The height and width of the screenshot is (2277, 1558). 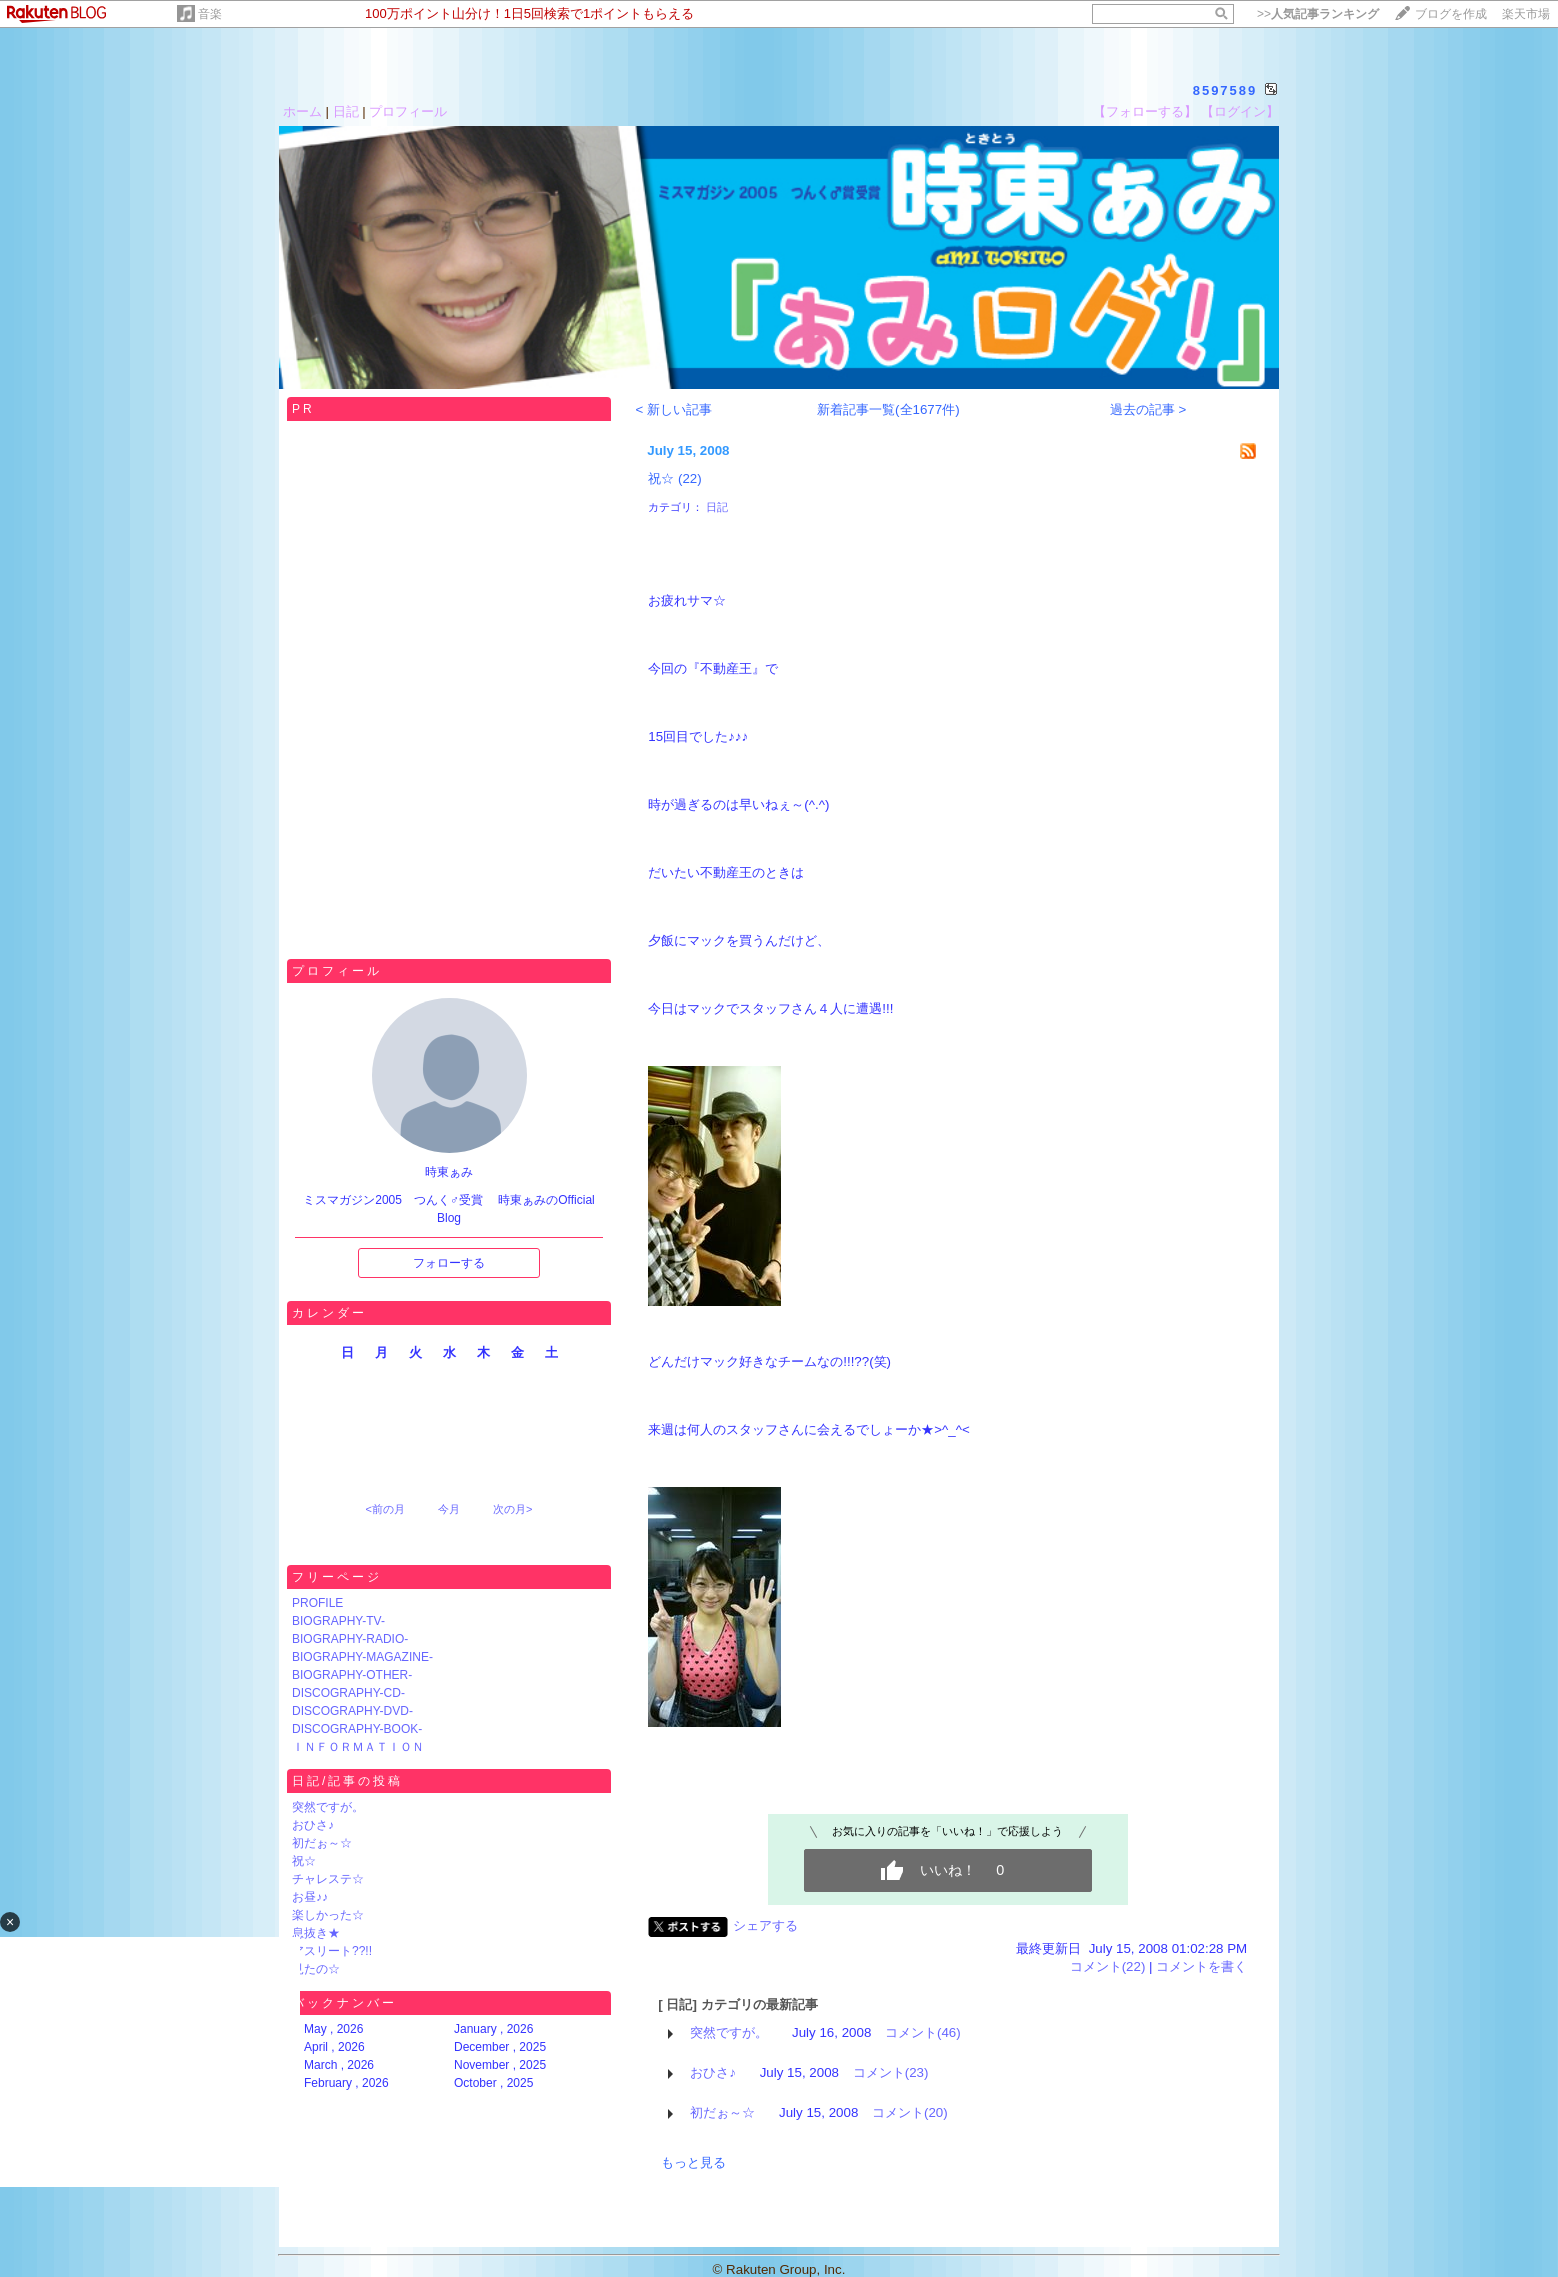 I want to click on チャレステ☆, so click(x=328, y=1879).